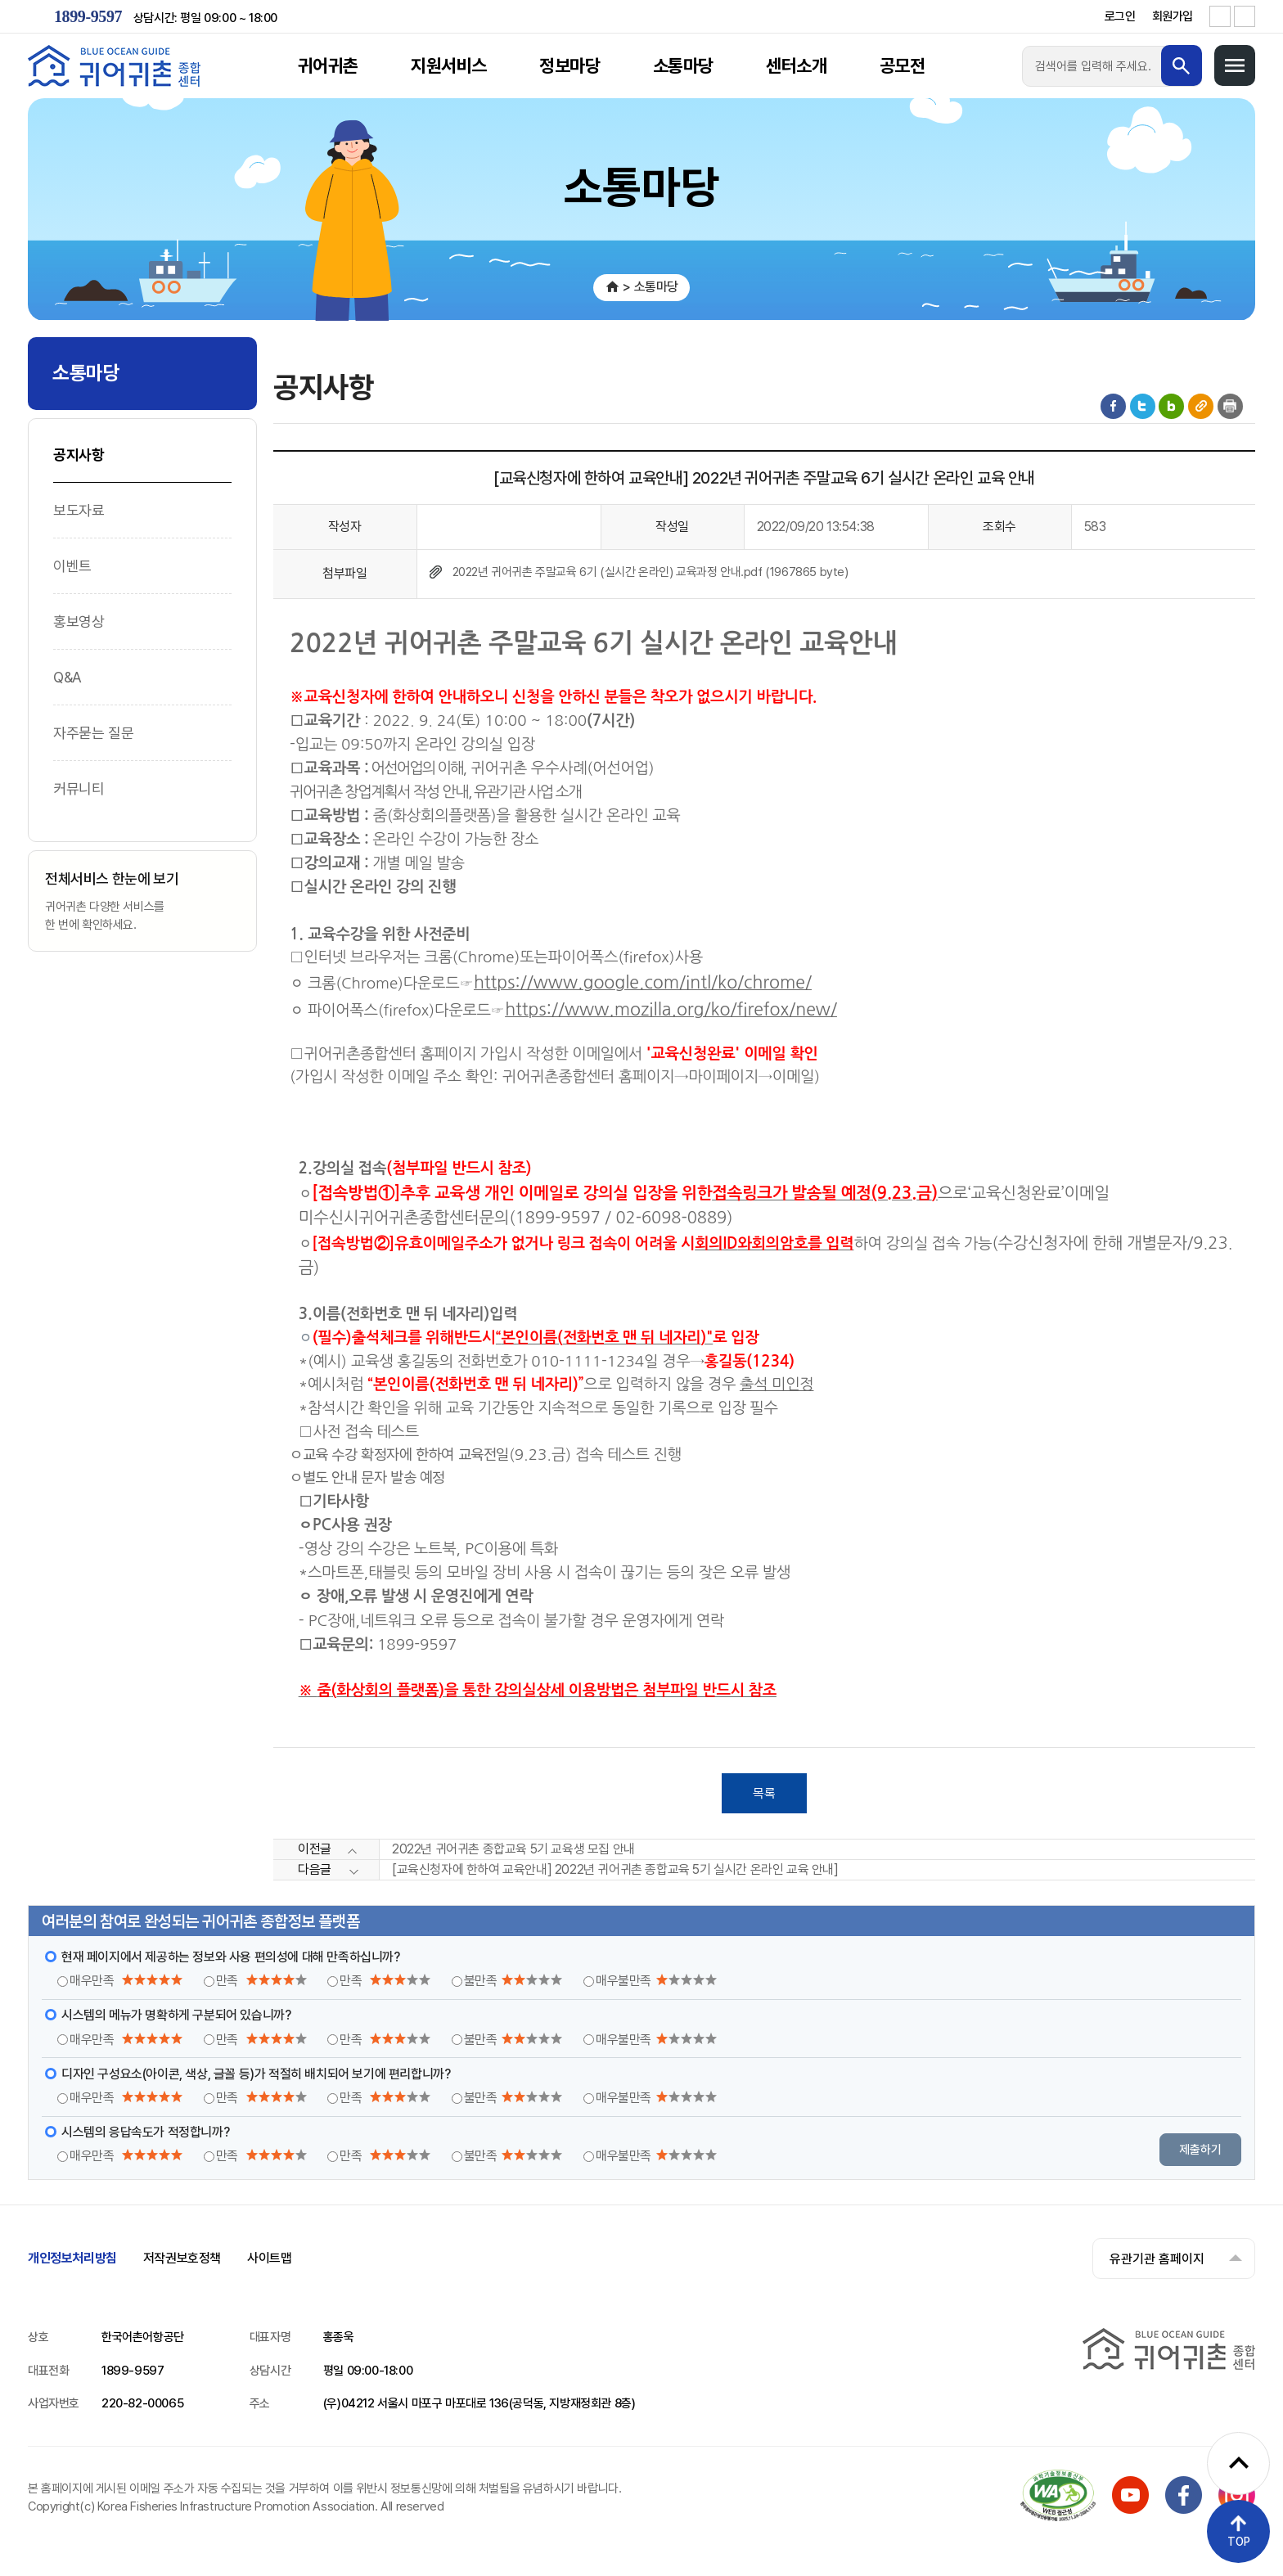  Describe the element at coordinates (1120, 16) in the screenshot. I see `로그인` at that location.